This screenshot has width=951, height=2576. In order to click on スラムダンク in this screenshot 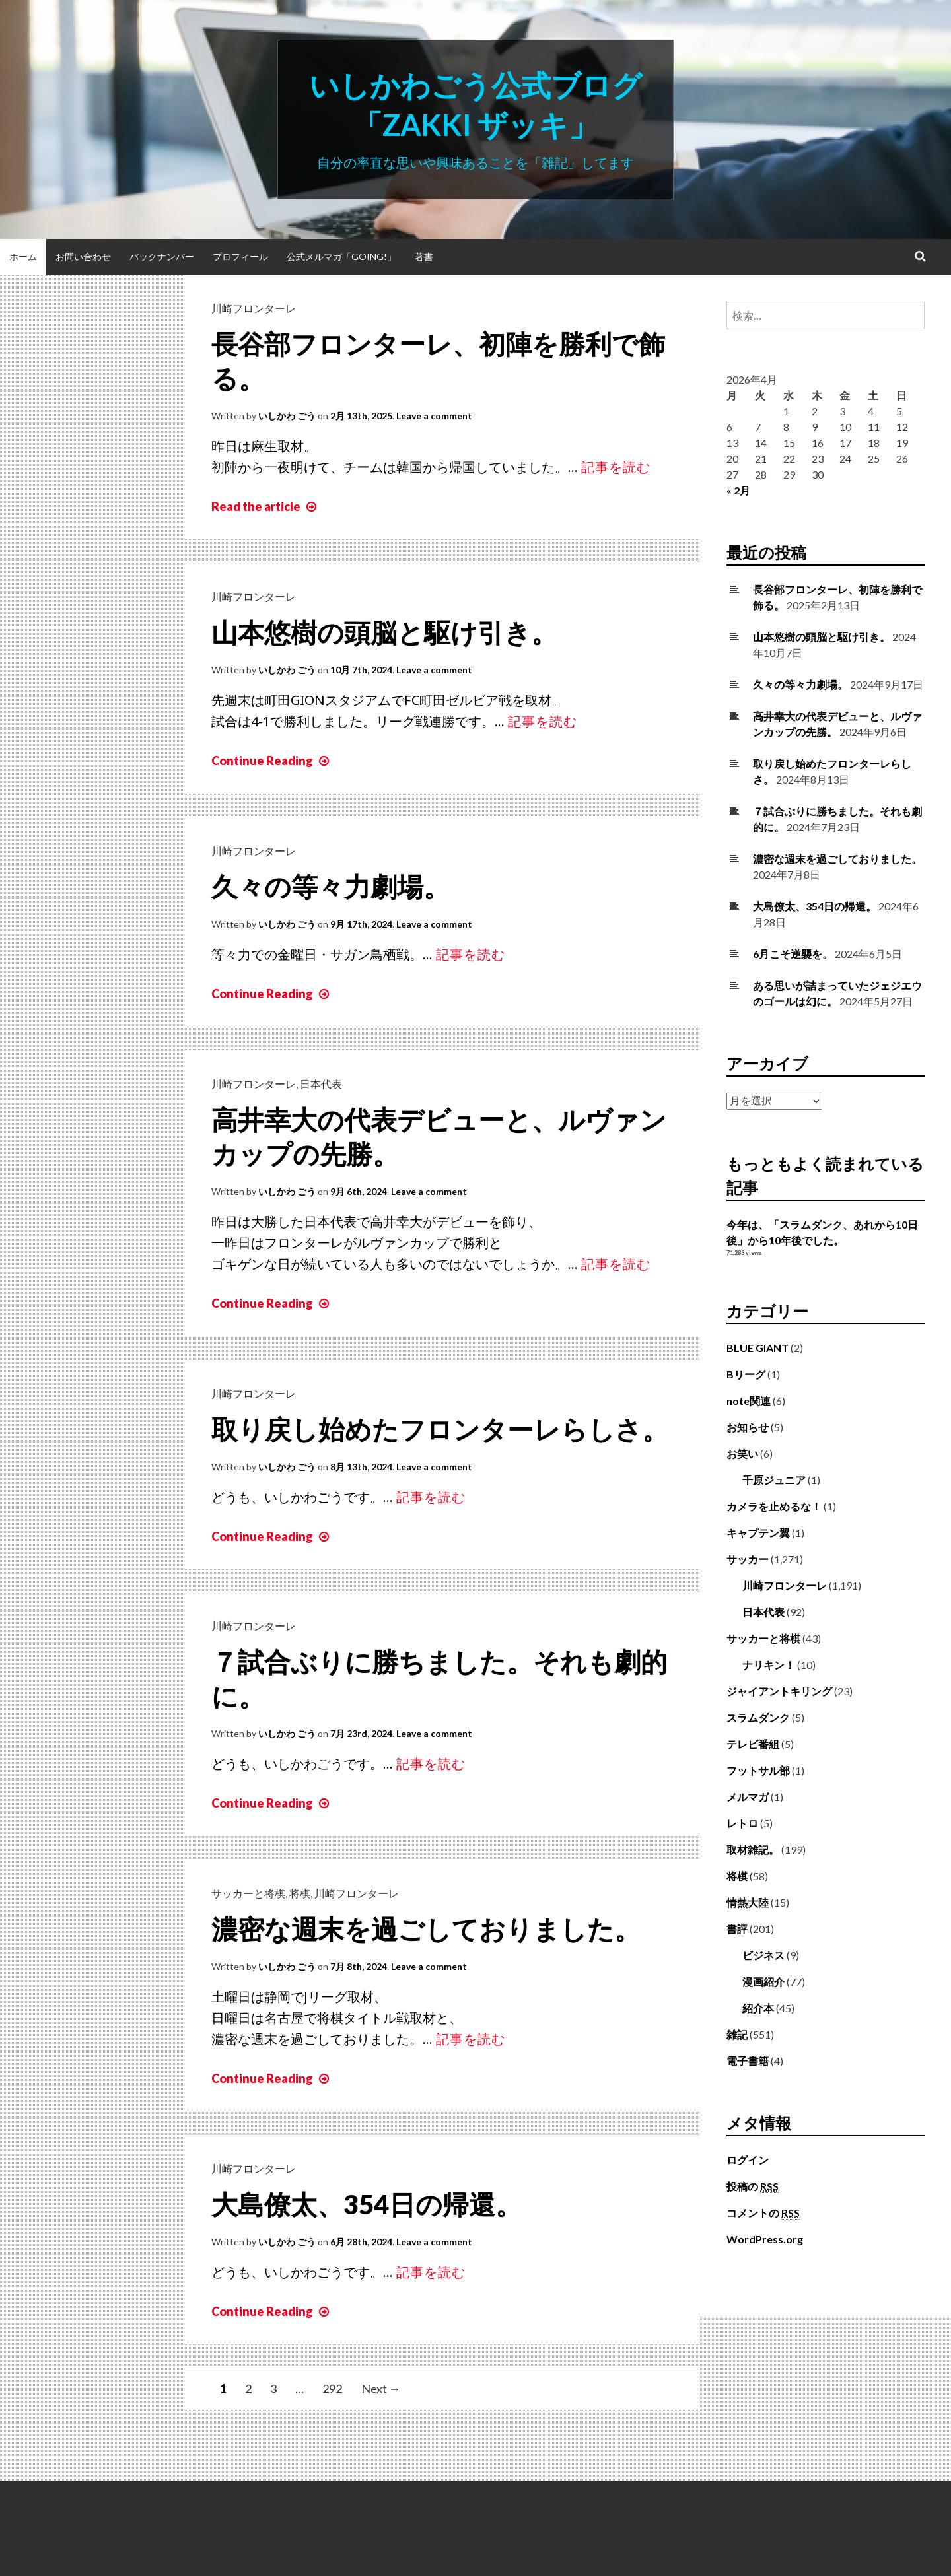, I will do `click(758, 1717)`.